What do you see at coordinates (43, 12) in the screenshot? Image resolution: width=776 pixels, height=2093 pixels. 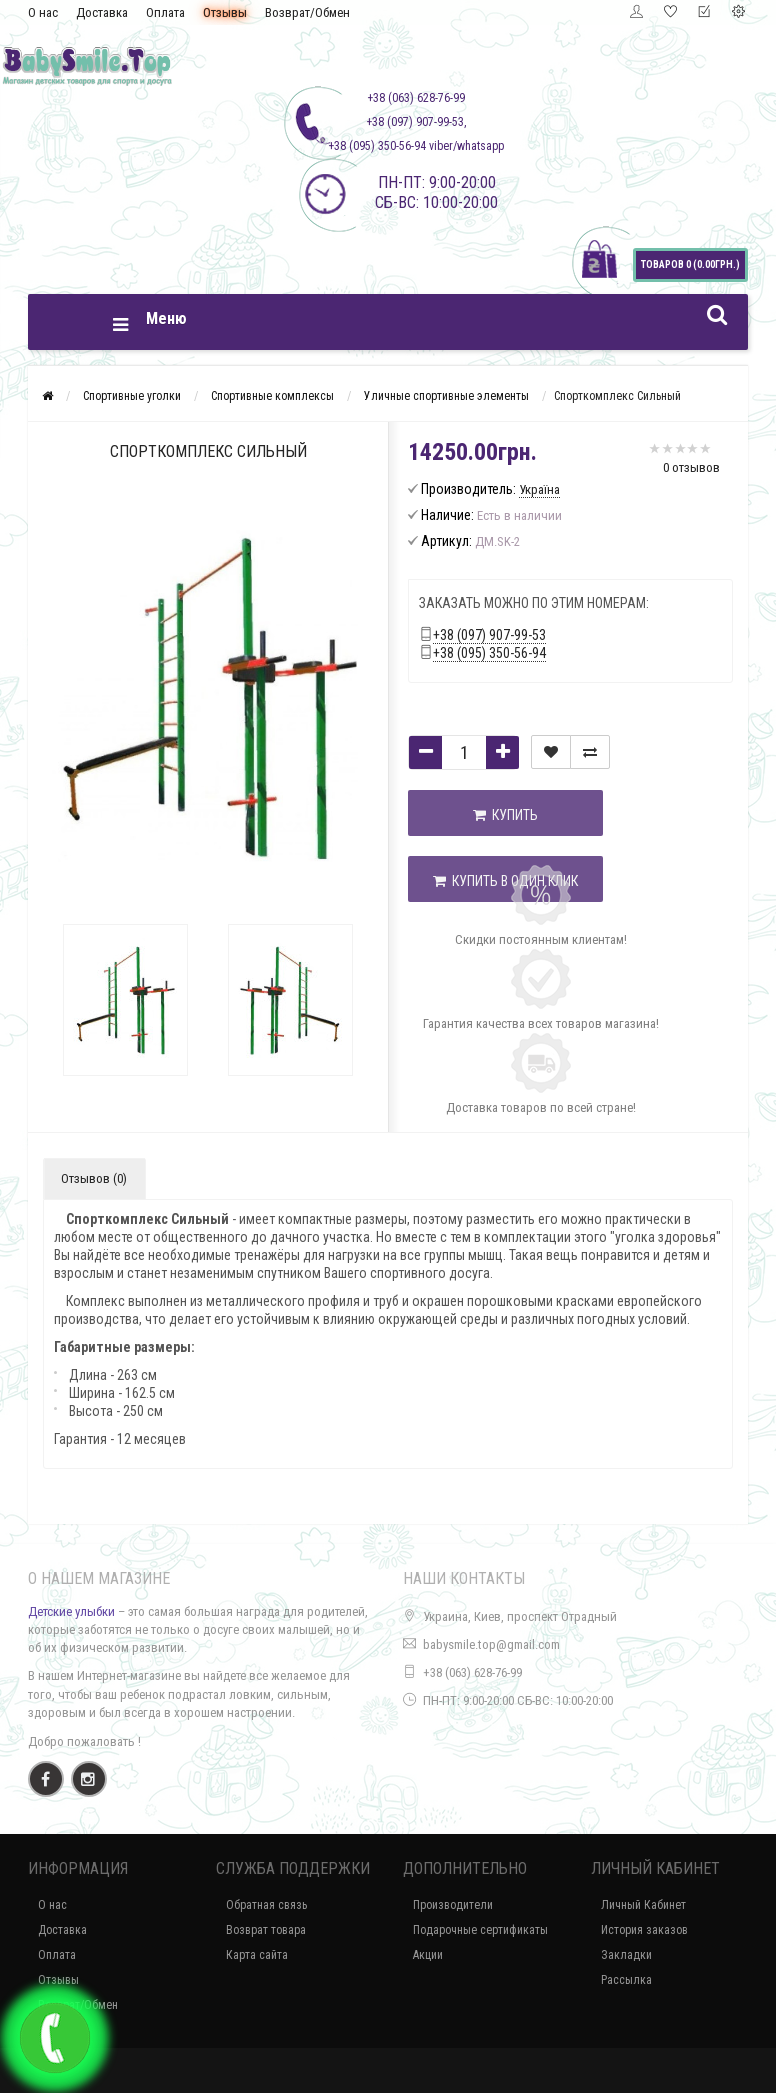 I see `О нас` at bounding box center [43, 12].